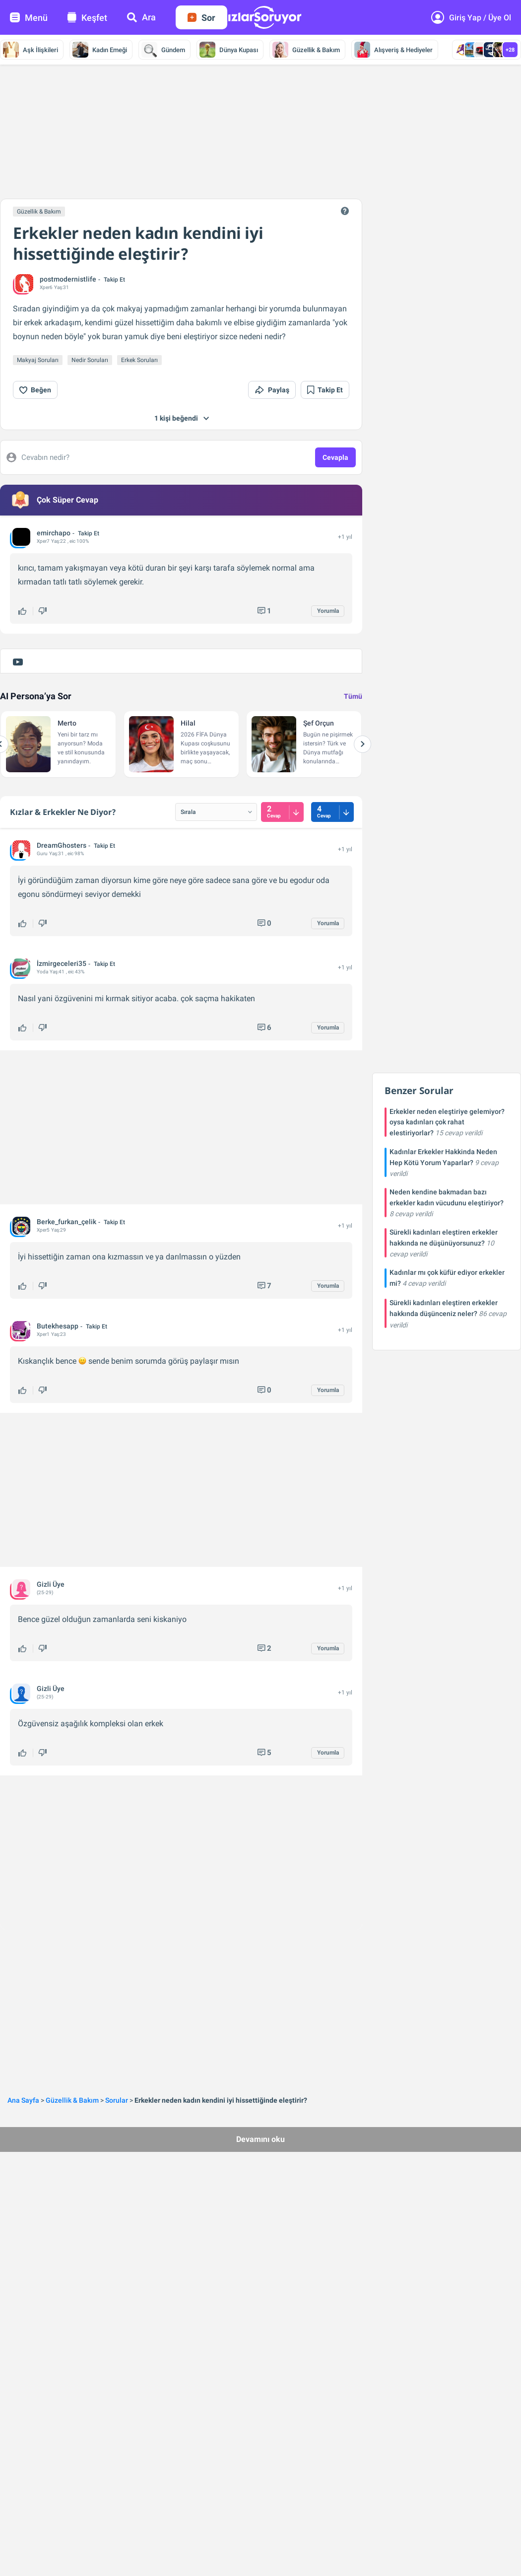 Image resolution: width=521 pixels, height=2576 pixels. I want to click on Nedir Soruları, so click(89, 360).